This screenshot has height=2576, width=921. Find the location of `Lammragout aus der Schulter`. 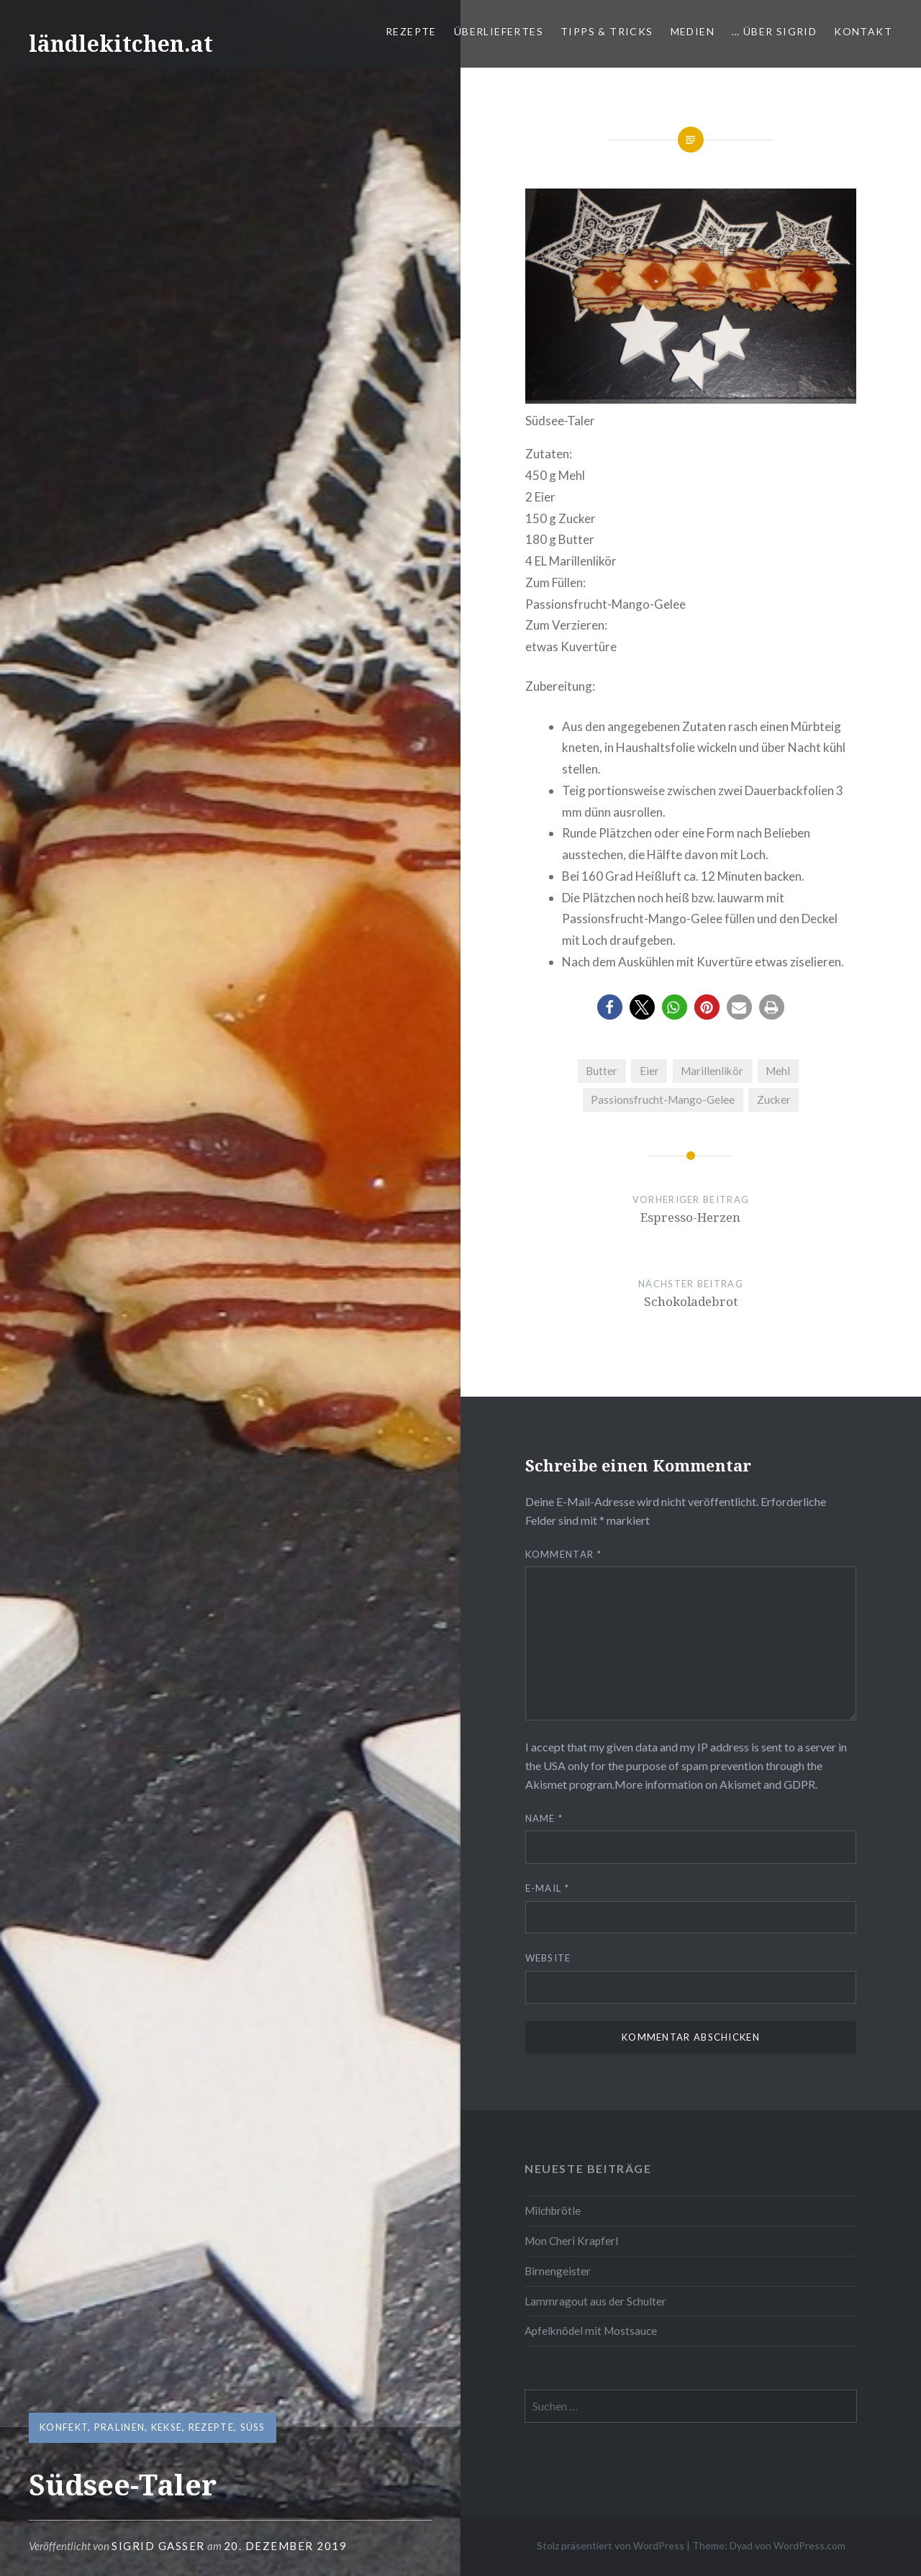

Lammragout aus der Schulter is located at coordinates (595, 2301).